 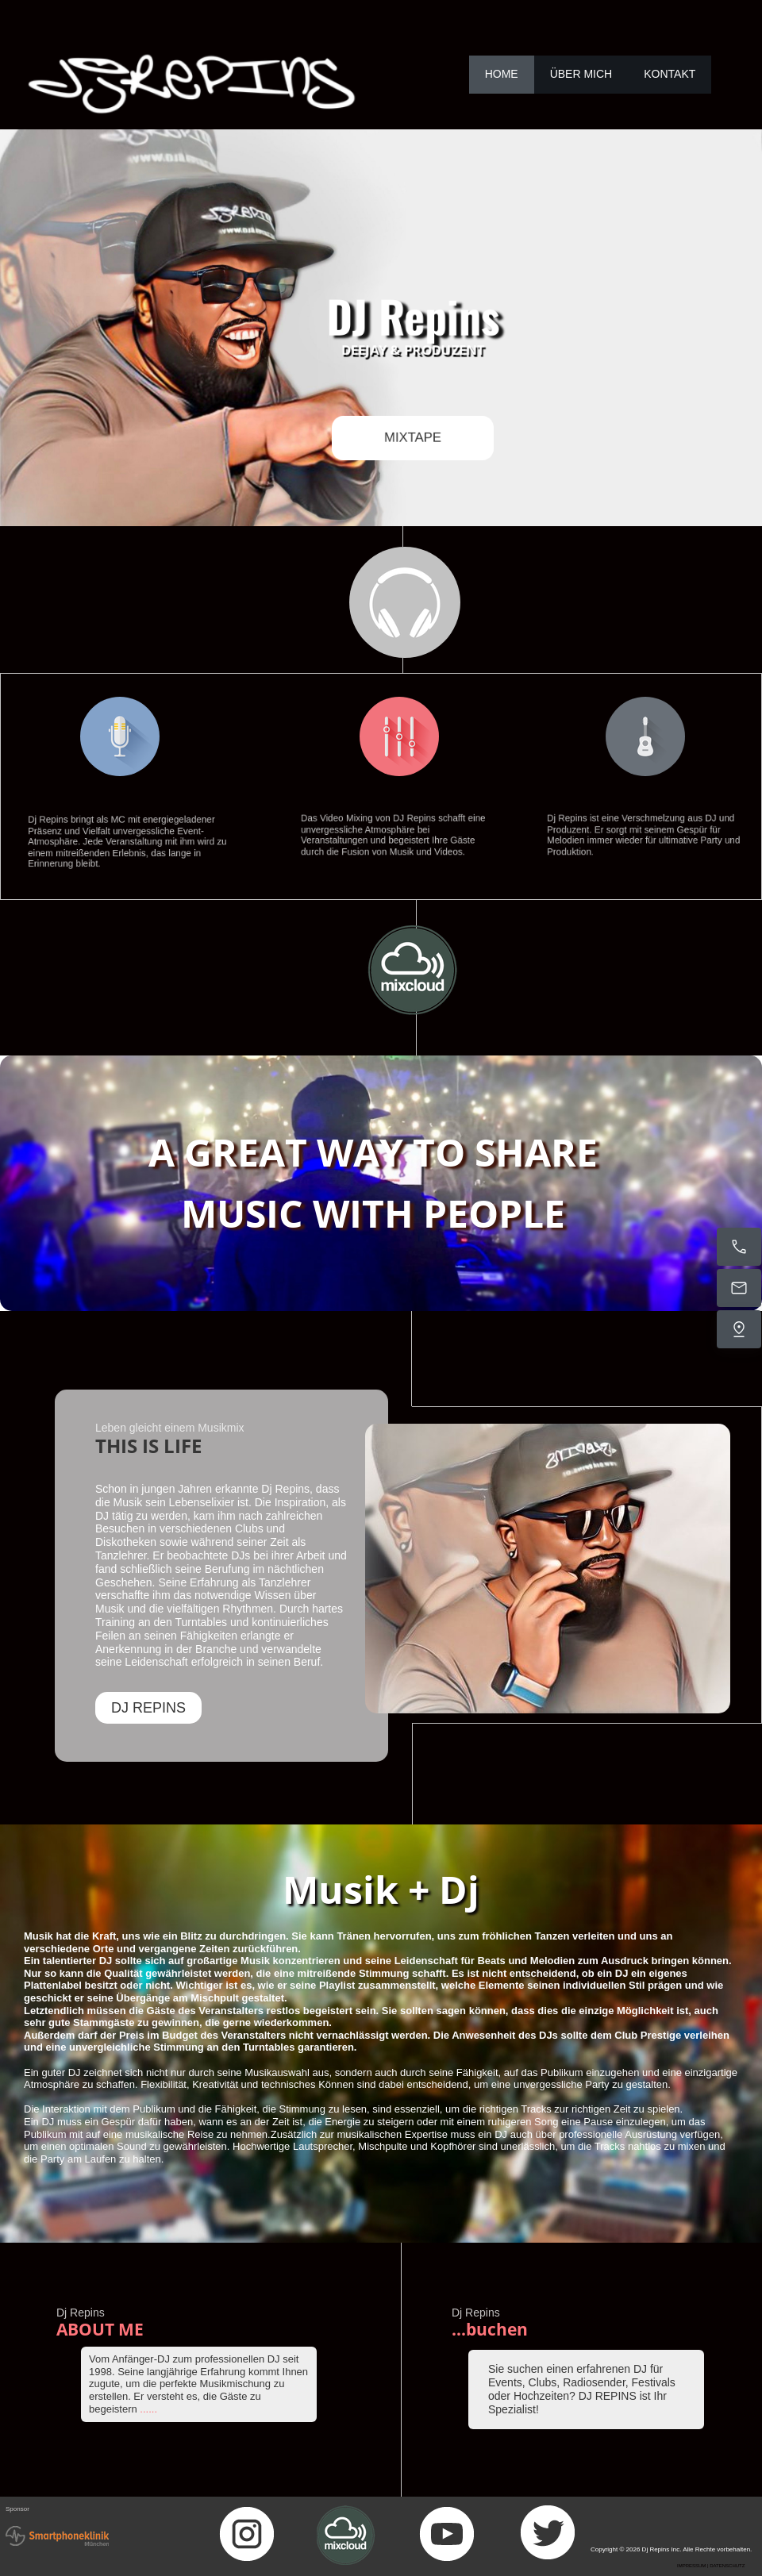 I want to click on [Email us], so click(x=739, y=1288).